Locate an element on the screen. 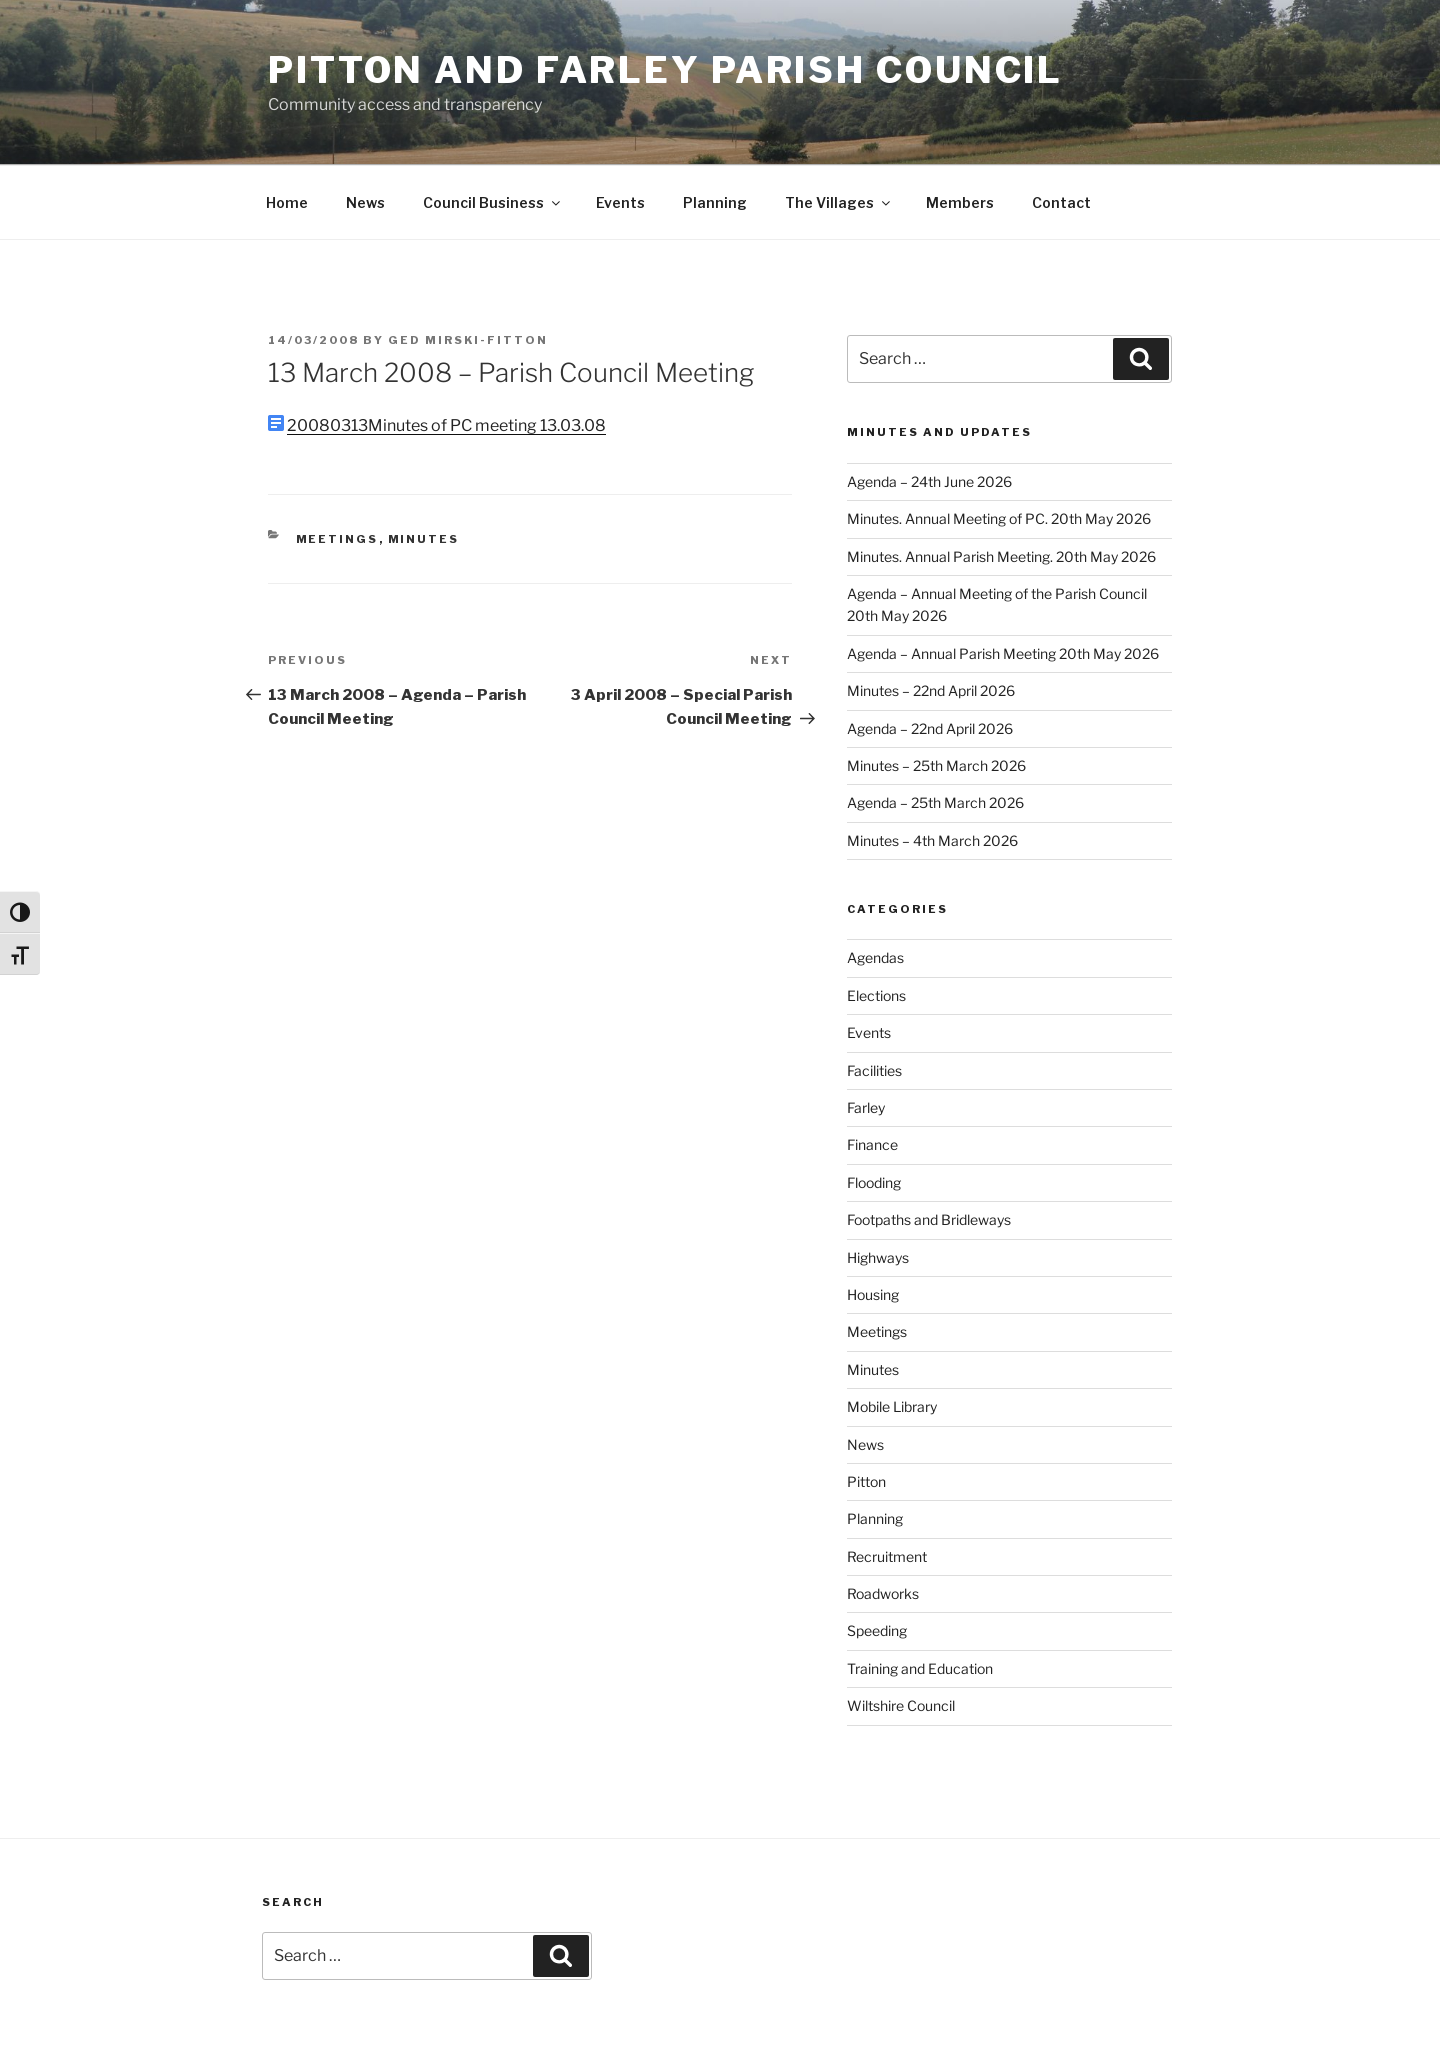  Council Business is located at coordinates (493, 202).